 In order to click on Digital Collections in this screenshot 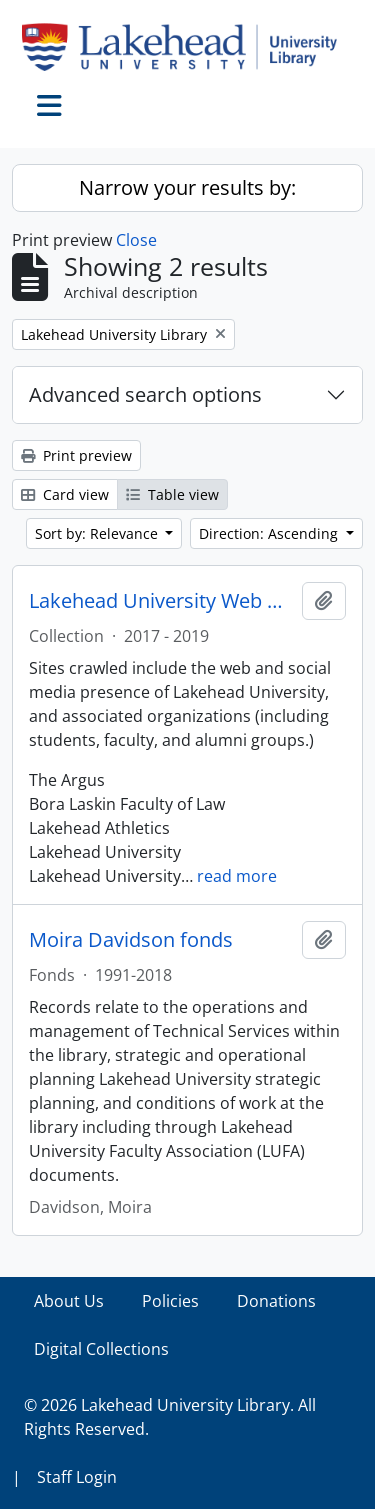, I will do `click(101, 1349)`.